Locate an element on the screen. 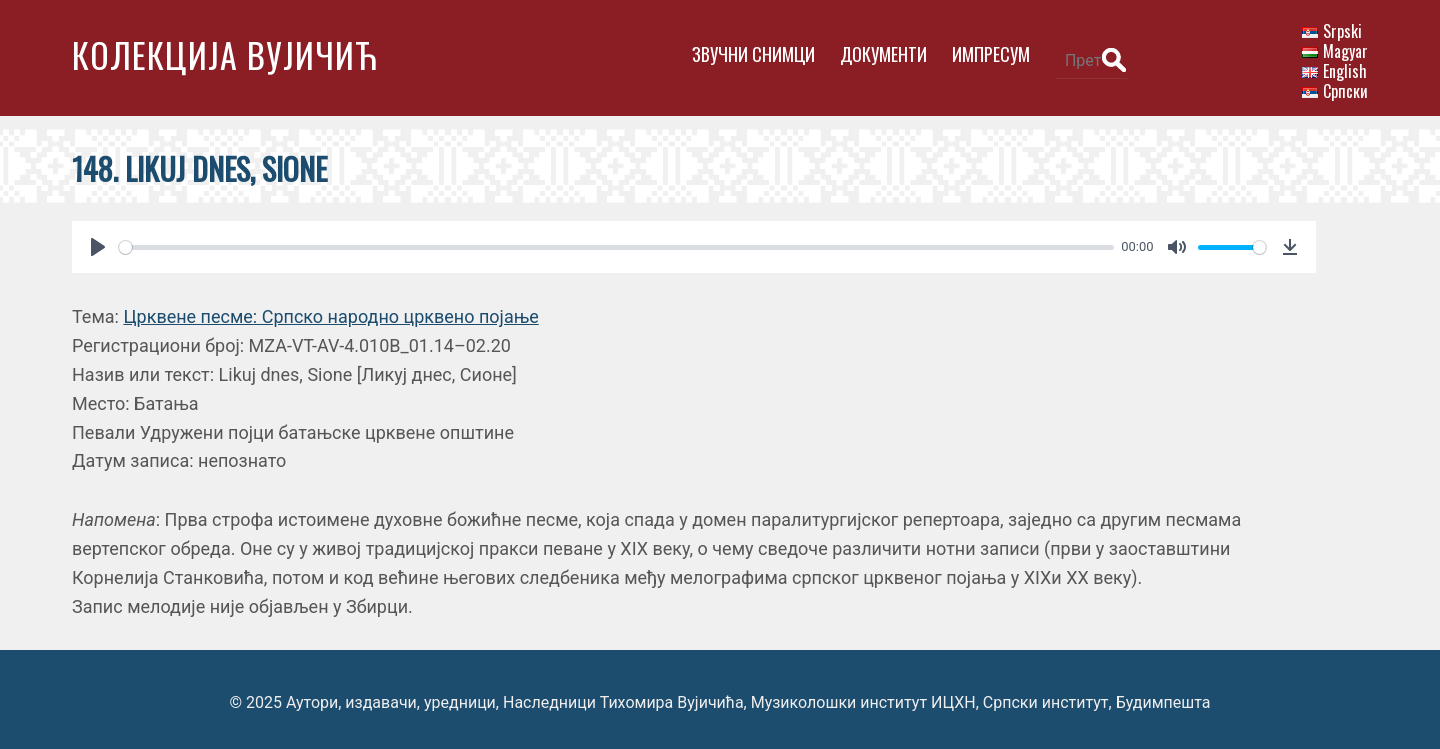 This screenshot has height=749, width=1440. [Play] is located at coordinates (98, 241).